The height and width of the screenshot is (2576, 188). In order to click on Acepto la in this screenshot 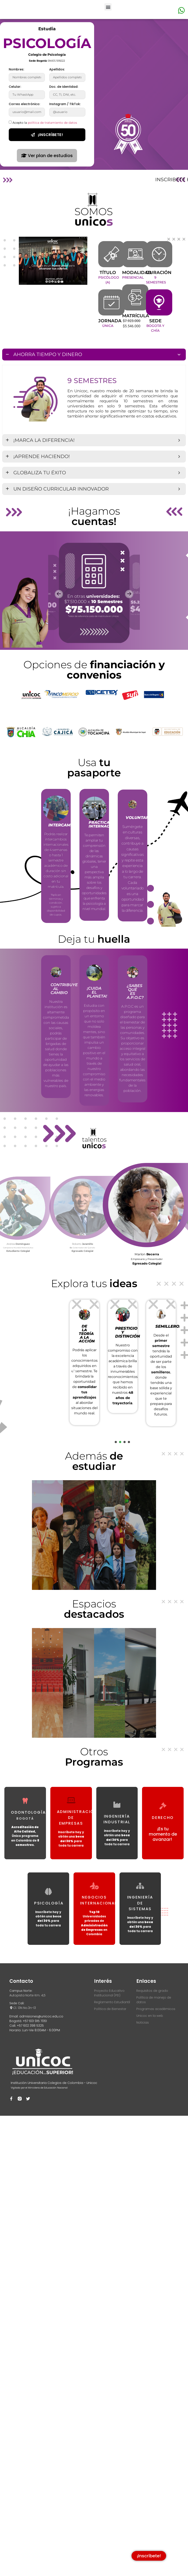, I will do `click(44, 122)`.